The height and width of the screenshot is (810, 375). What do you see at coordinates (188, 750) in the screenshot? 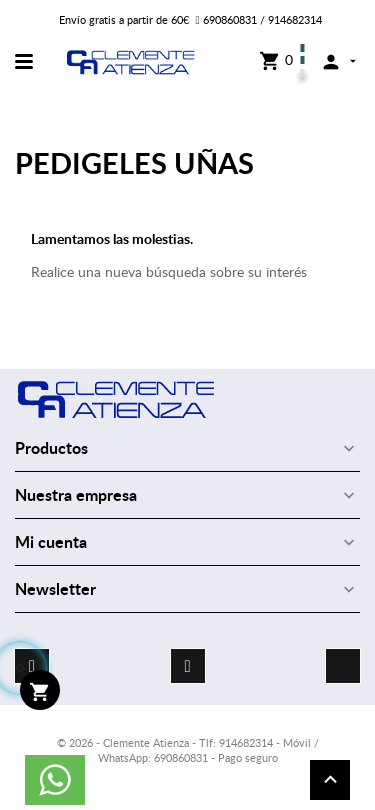
I see `© 2026 - Clemente Atienza - Tlf: 914682314 - Móvil / WhatsApp: 690860831 - Pago seguro` at bounding box center [188, 750].